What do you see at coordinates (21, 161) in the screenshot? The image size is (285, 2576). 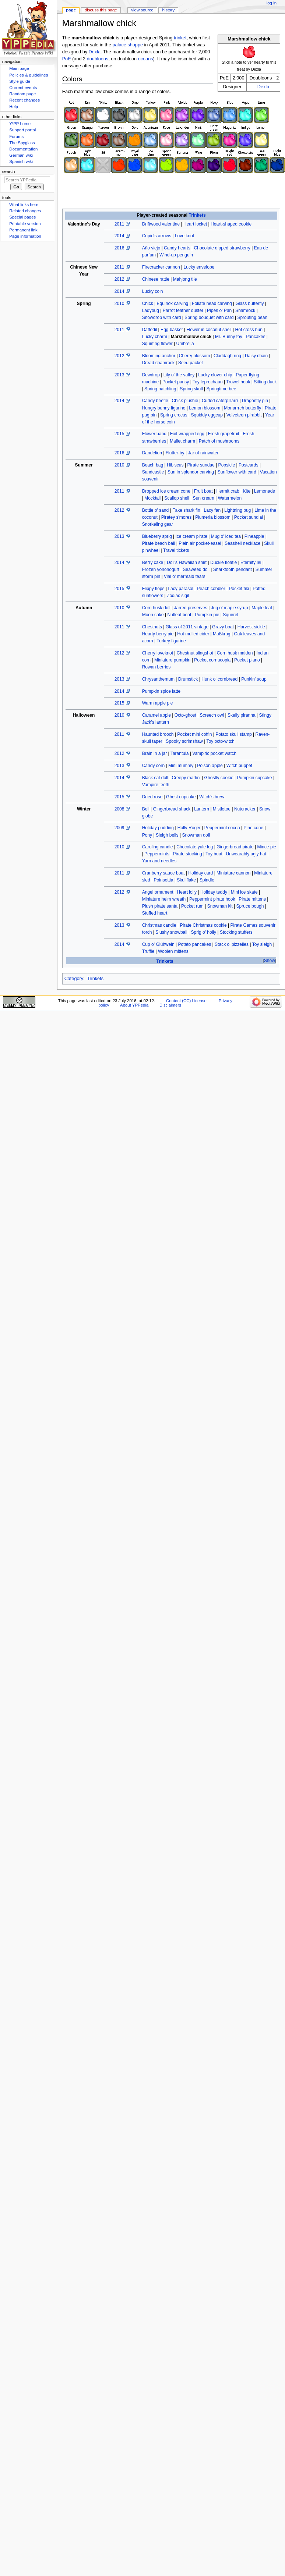 I see `Spanish wiki` at bounding box center [21, 161].